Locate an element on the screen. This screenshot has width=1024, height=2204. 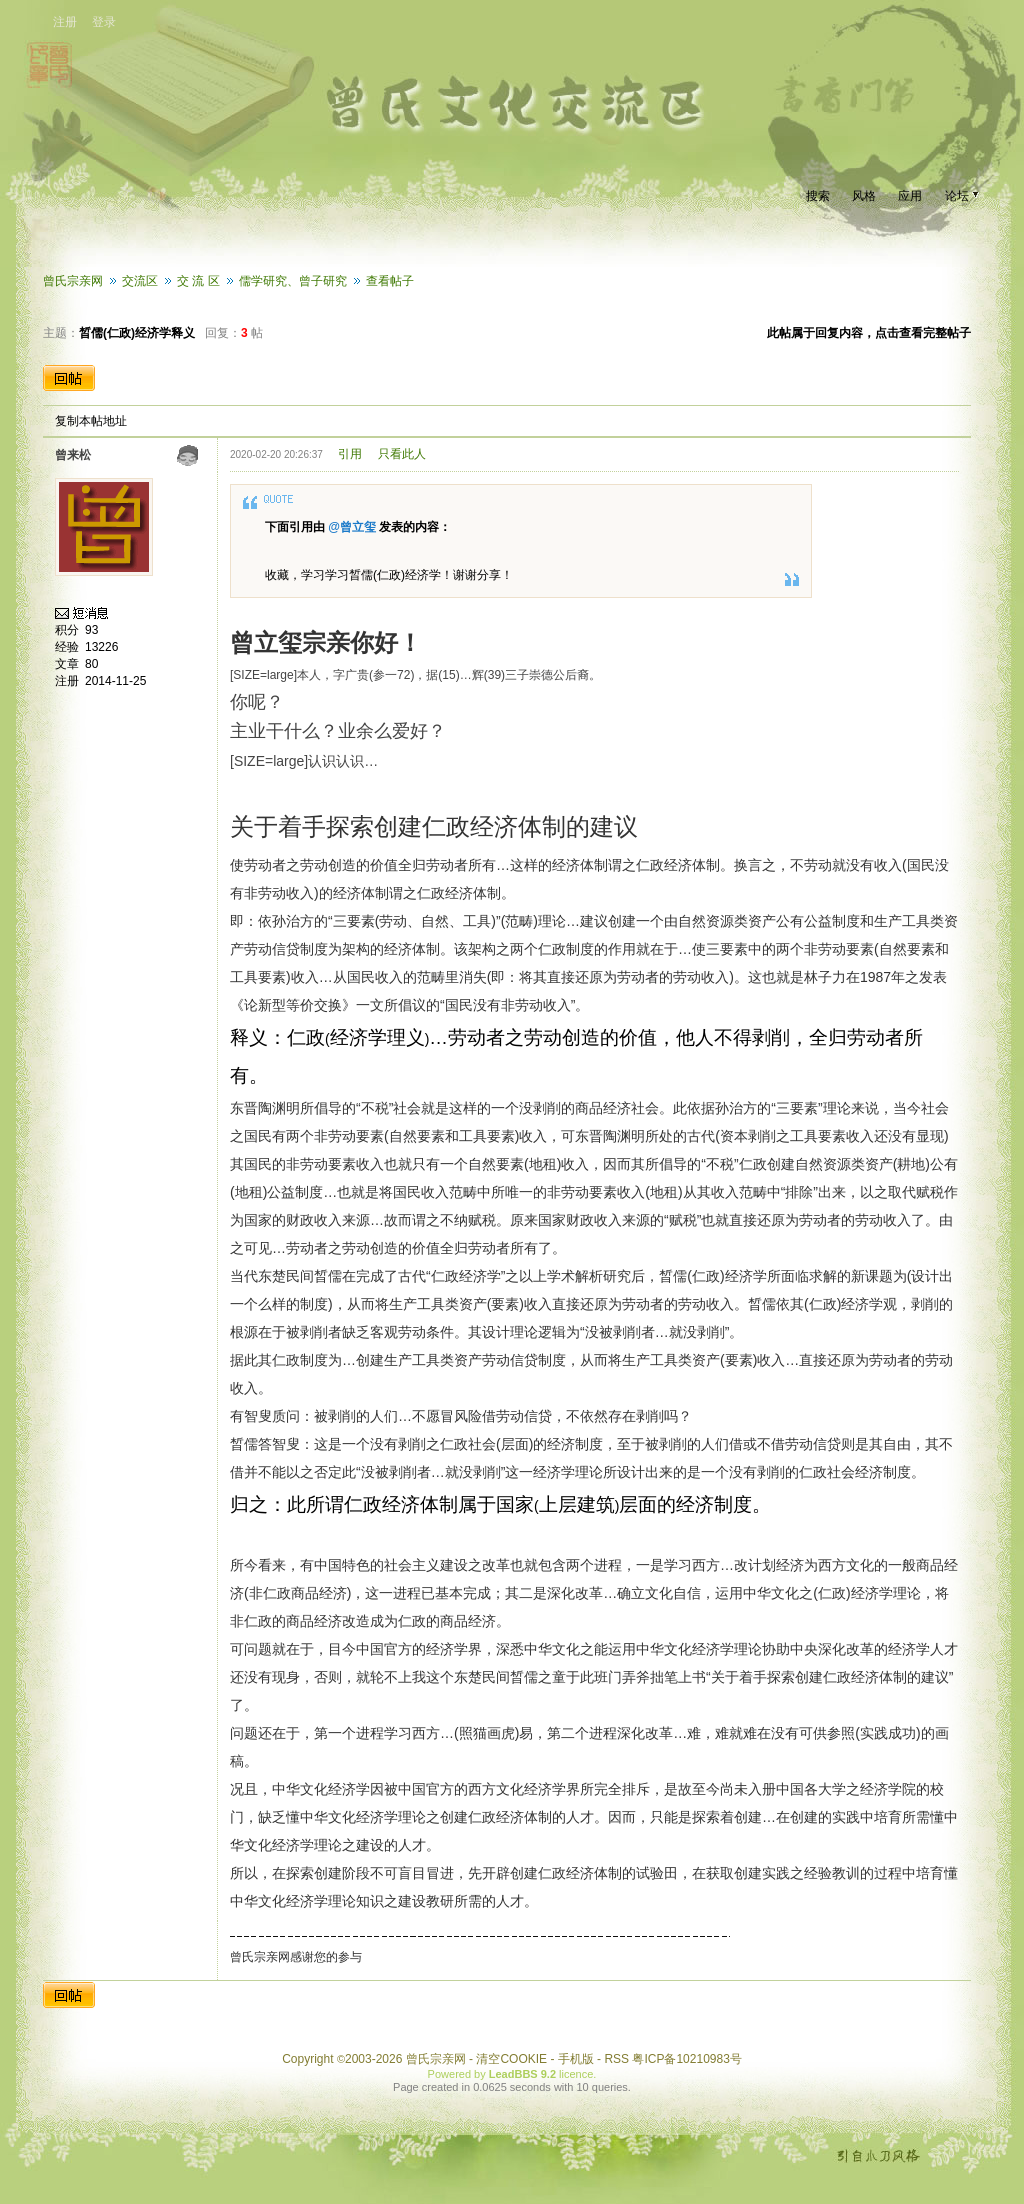
手机版 is located at coordinates (576, 2059).